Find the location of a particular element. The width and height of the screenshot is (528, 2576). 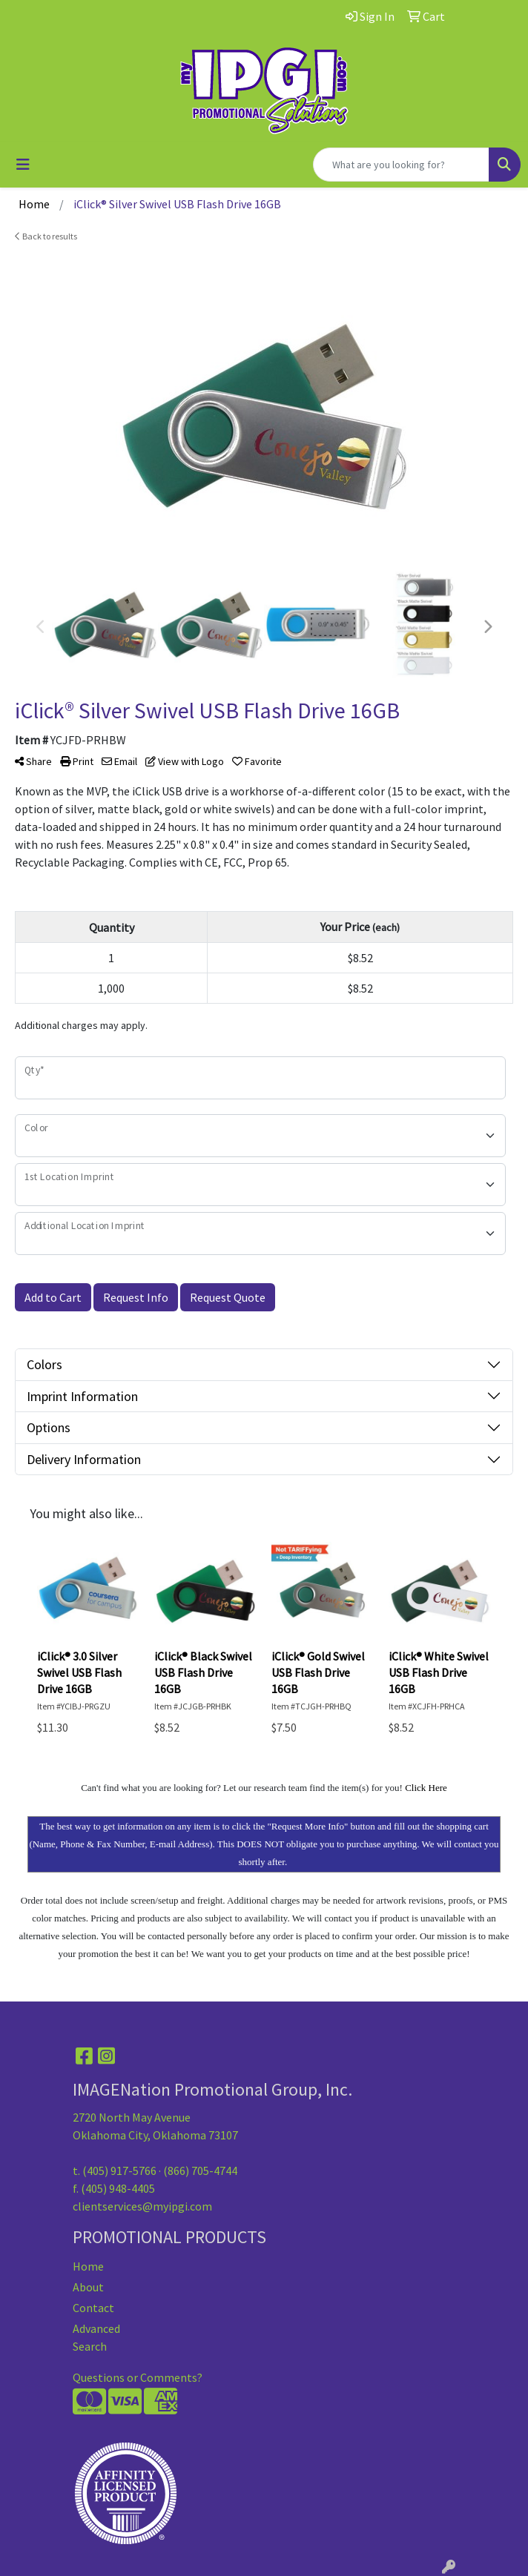

(866) 705-4744 is located at coordinates (200, 2170).